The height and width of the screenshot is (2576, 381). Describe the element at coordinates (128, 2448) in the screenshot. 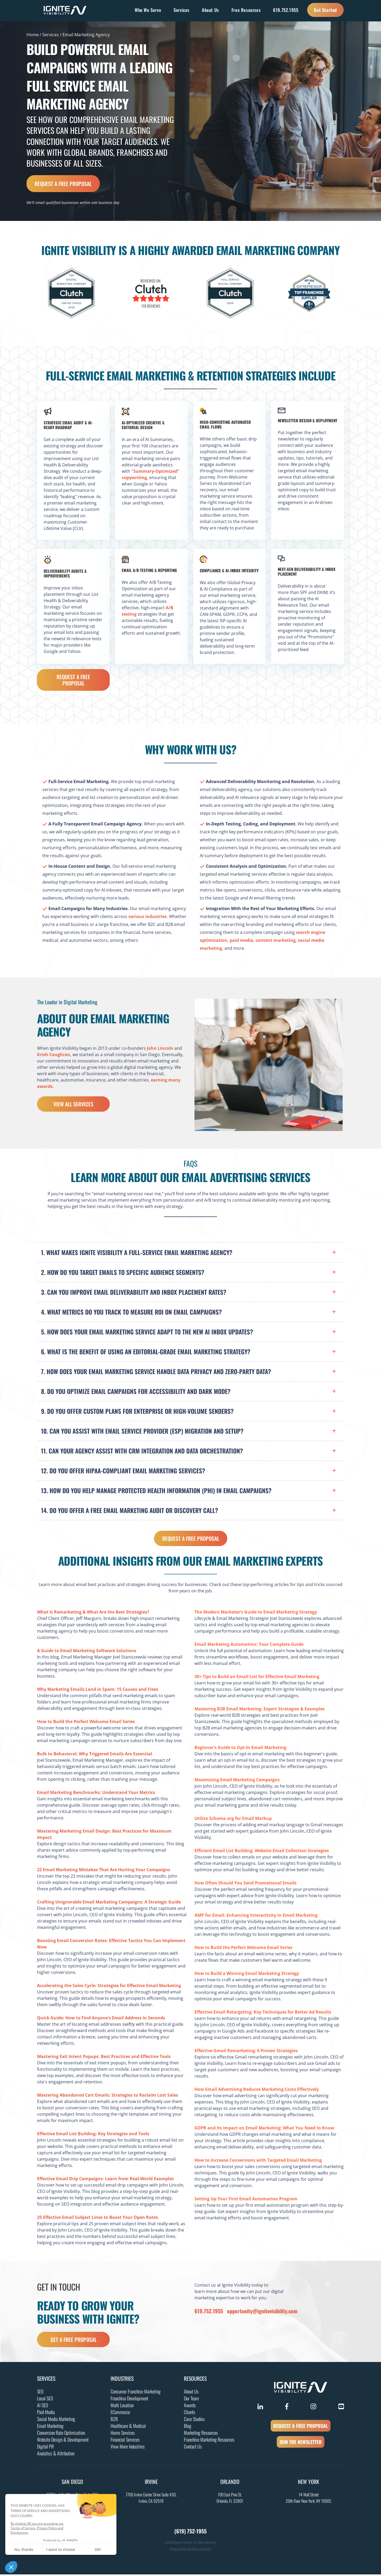

I see `View More Industries` at that location.